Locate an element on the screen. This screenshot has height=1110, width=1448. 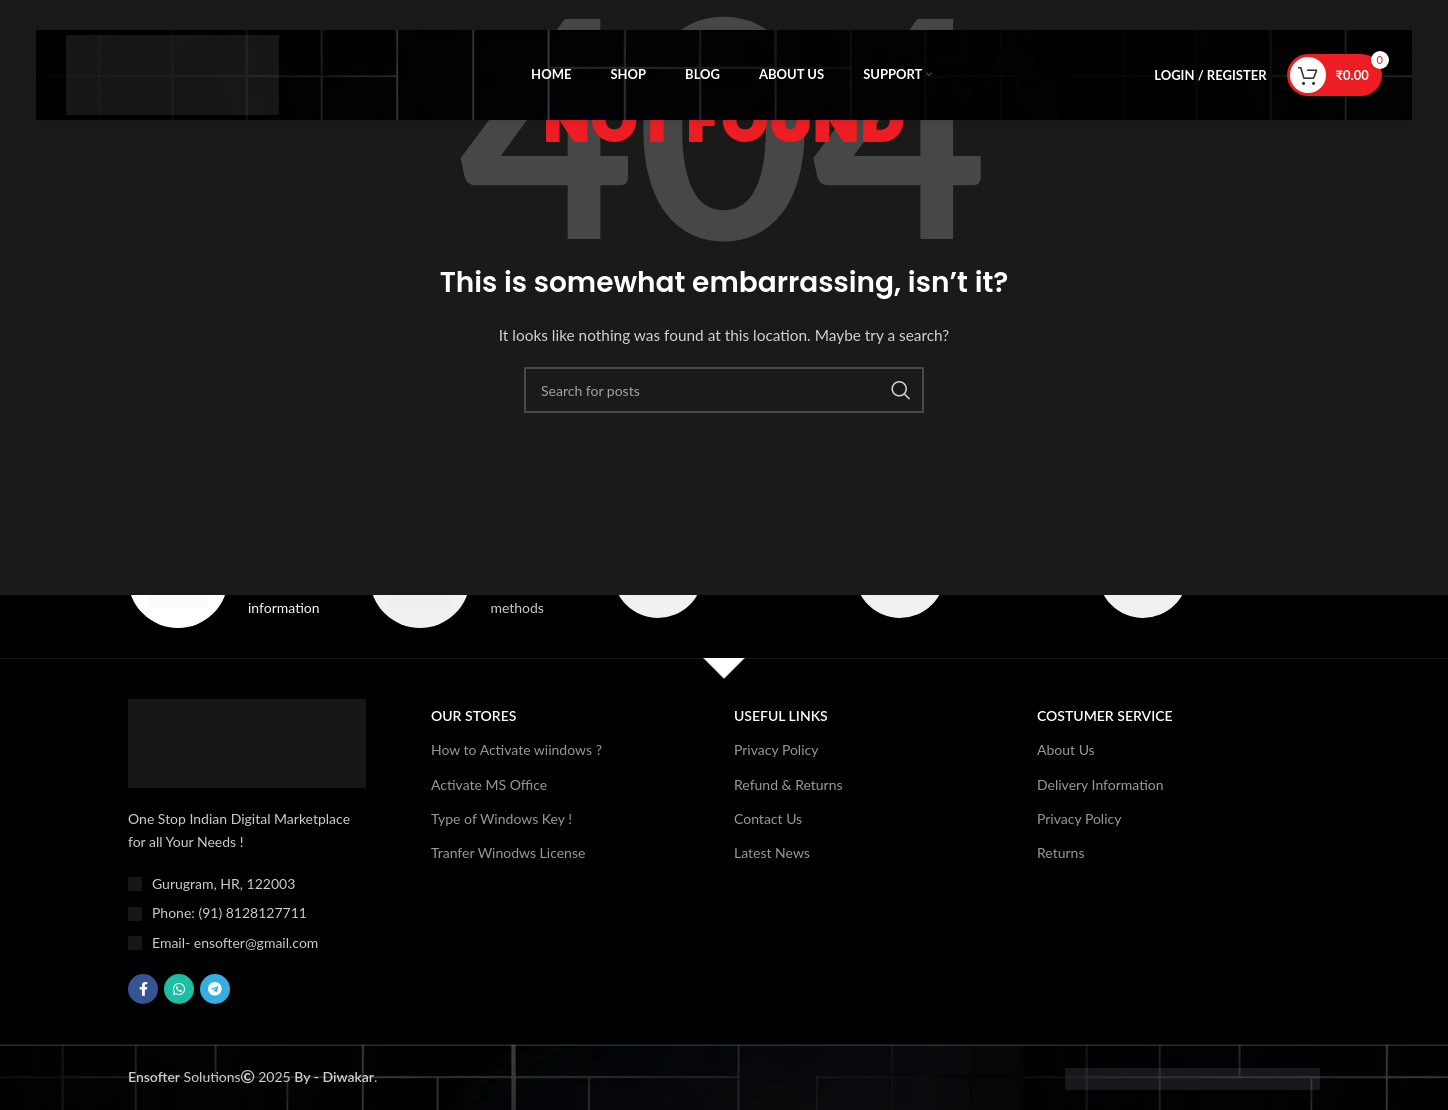
[Image link] is located at coordinates (247, 742).